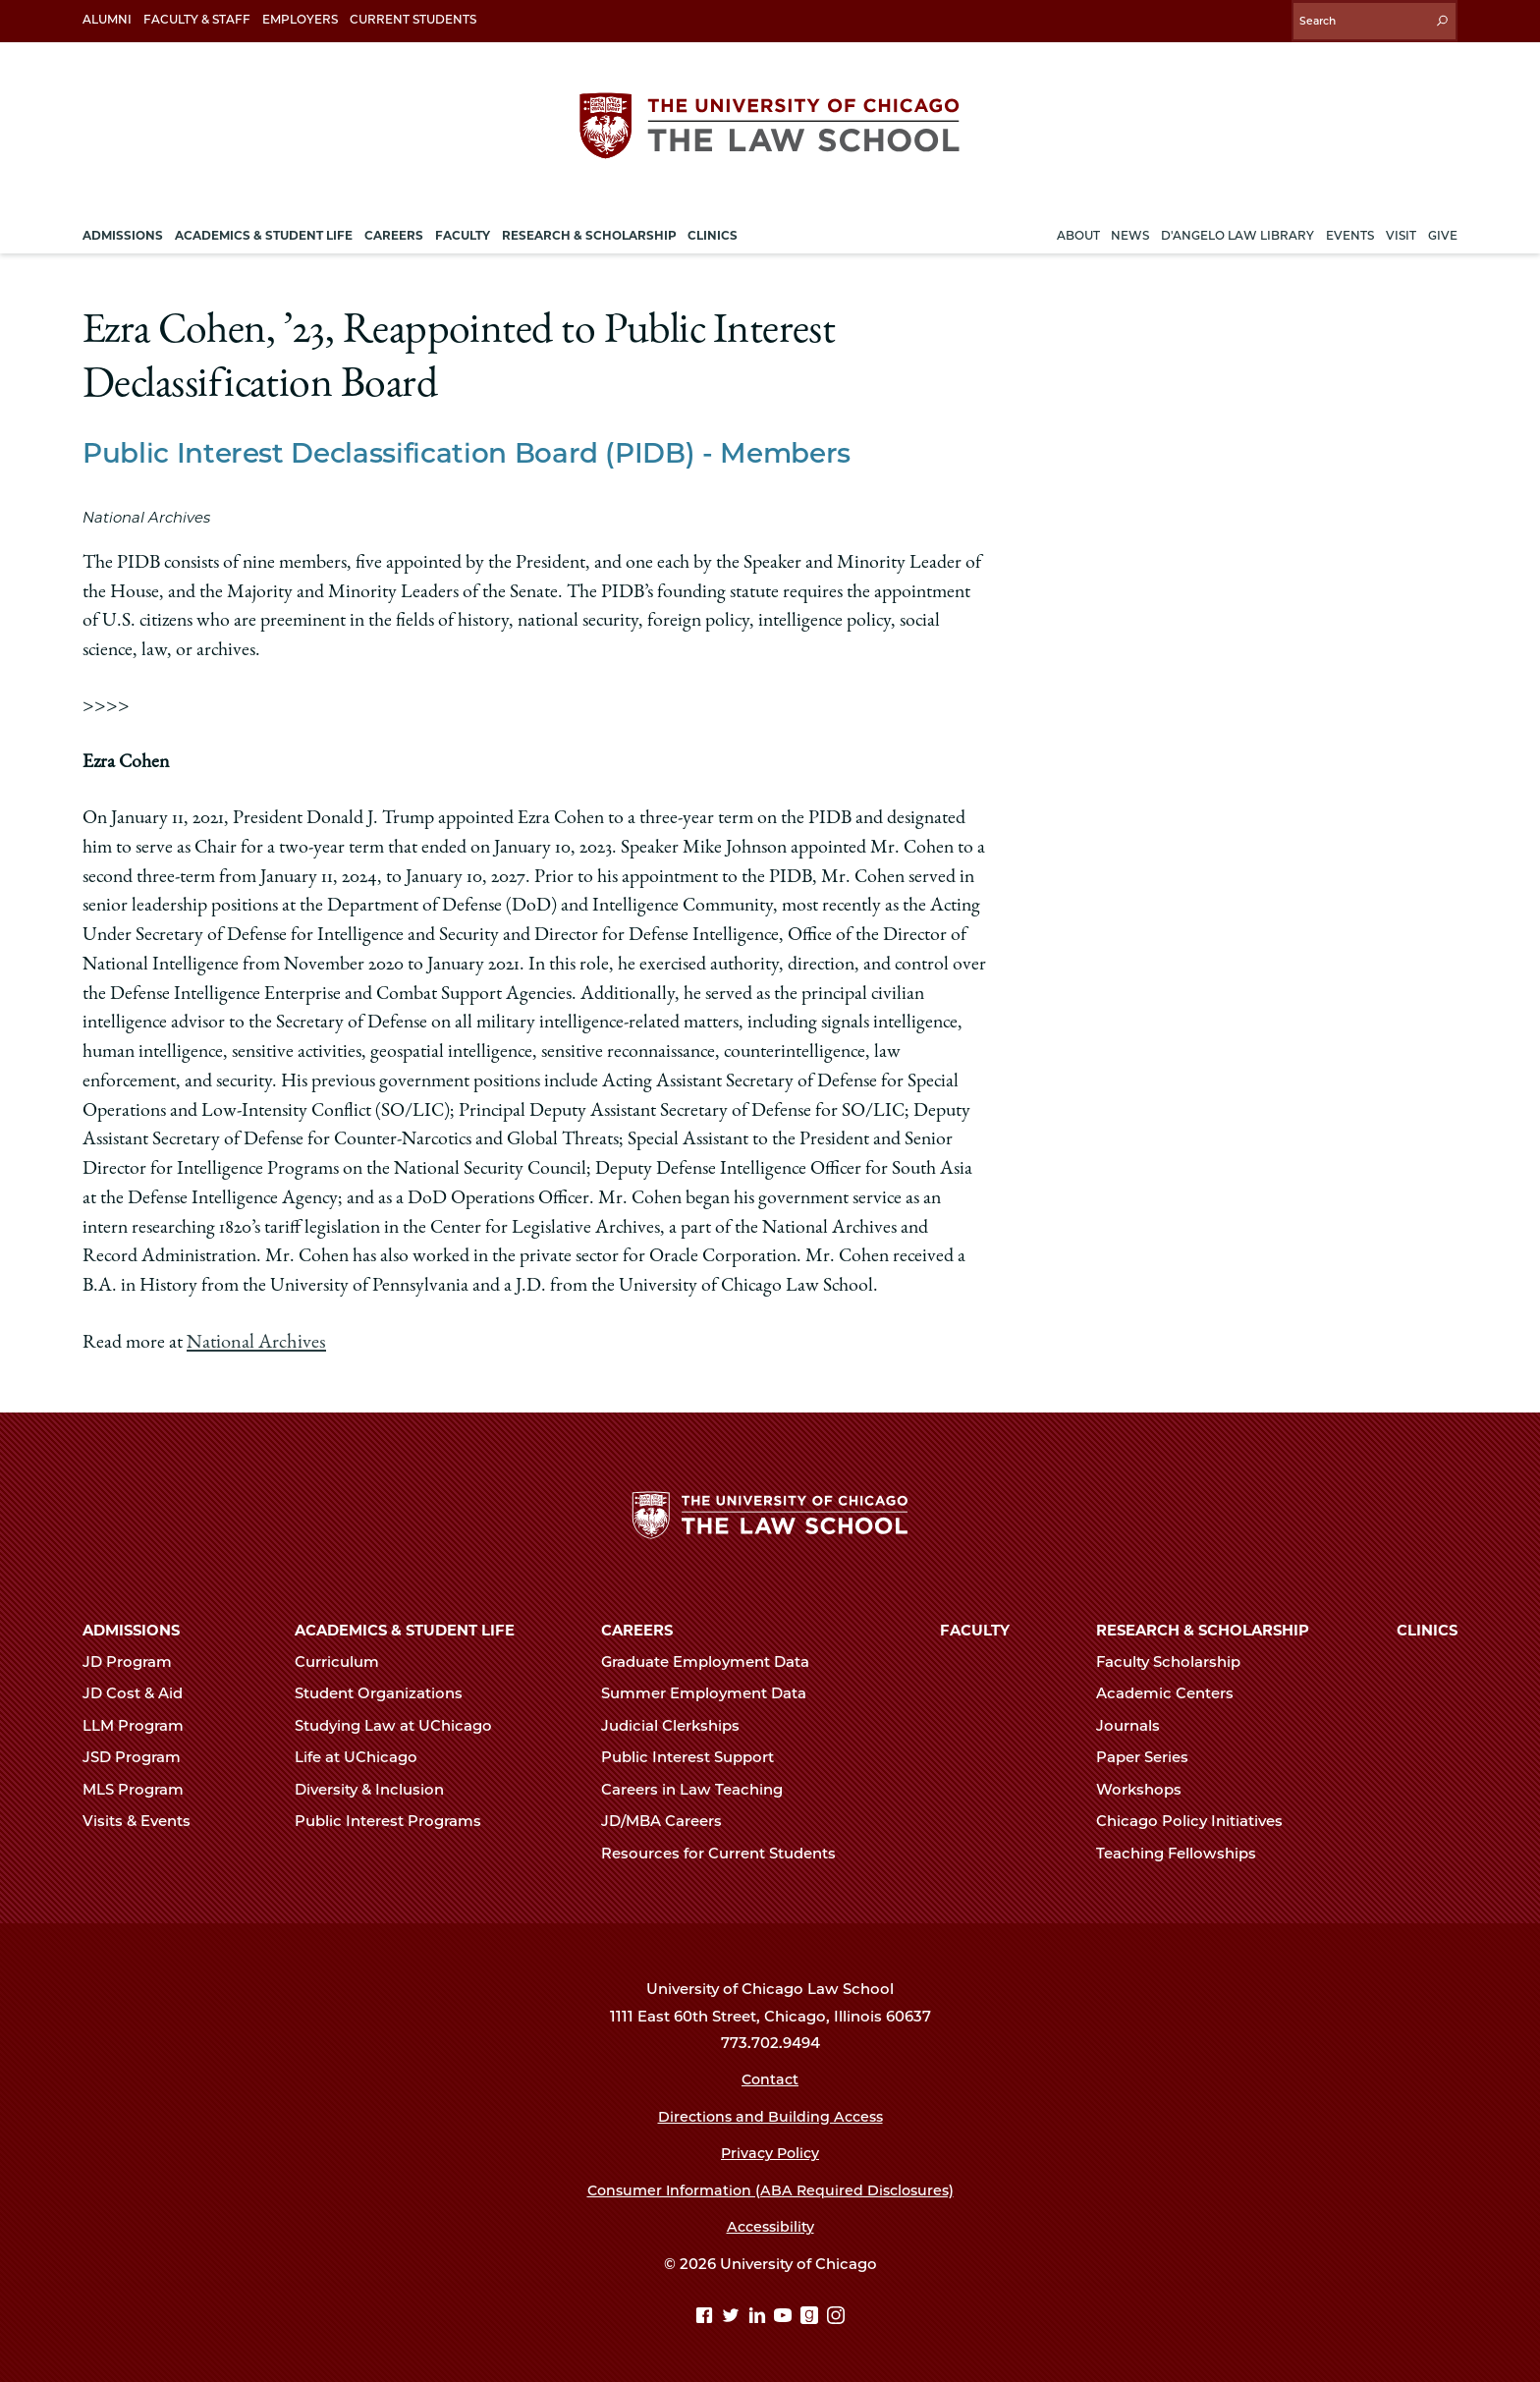 This screenshot has width=1540, height=2382. I want to click on Academics & Student Life [menuitem], so click(264, 229).